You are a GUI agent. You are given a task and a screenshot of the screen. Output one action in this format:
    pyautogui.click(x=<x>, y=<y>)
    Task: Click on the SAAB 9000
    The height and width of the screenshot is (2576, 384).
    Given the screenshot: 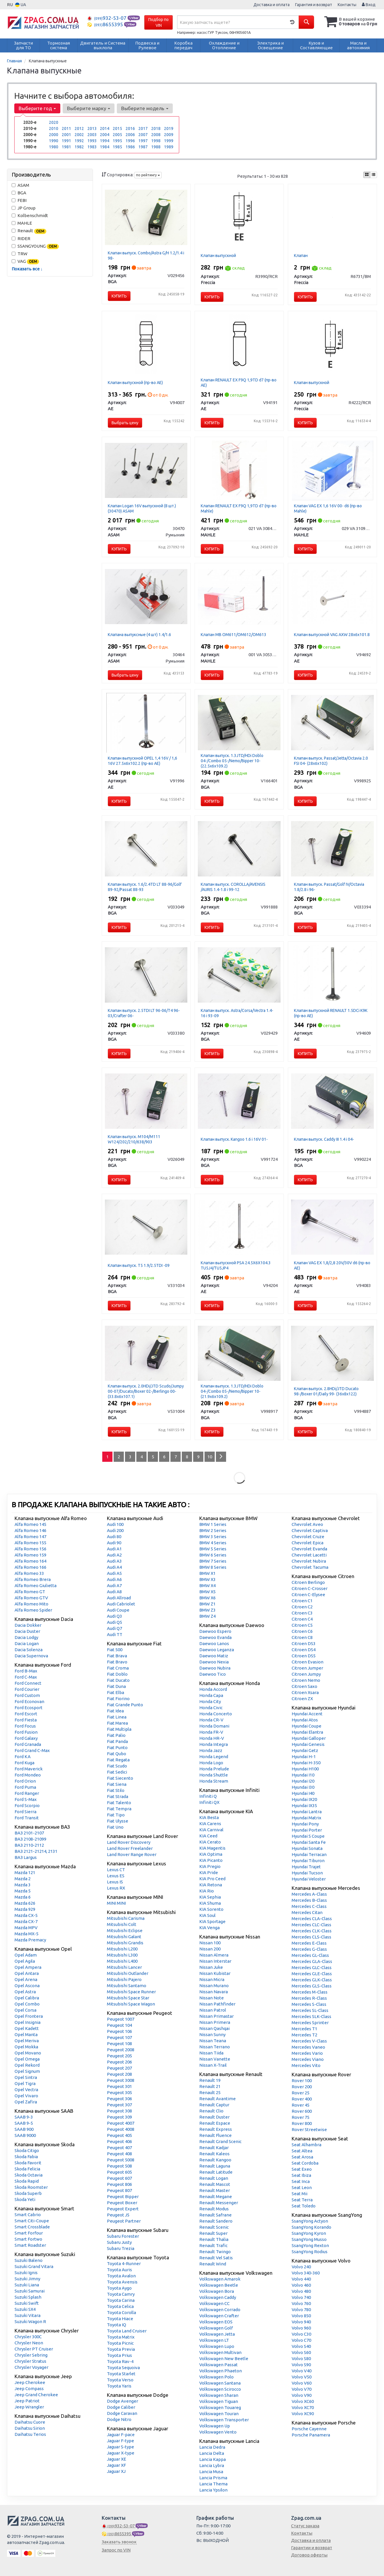 What is the action you would take?
    pyautogui.click(x=25, y=2135)
    